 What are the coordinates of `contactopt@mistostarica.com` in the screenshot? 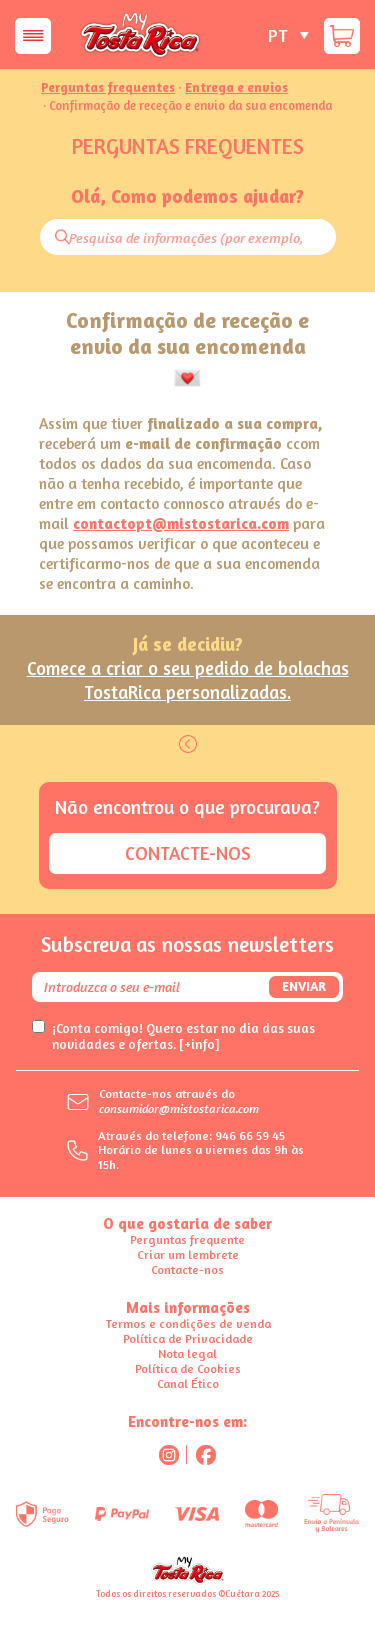 It's located at (181, 523).